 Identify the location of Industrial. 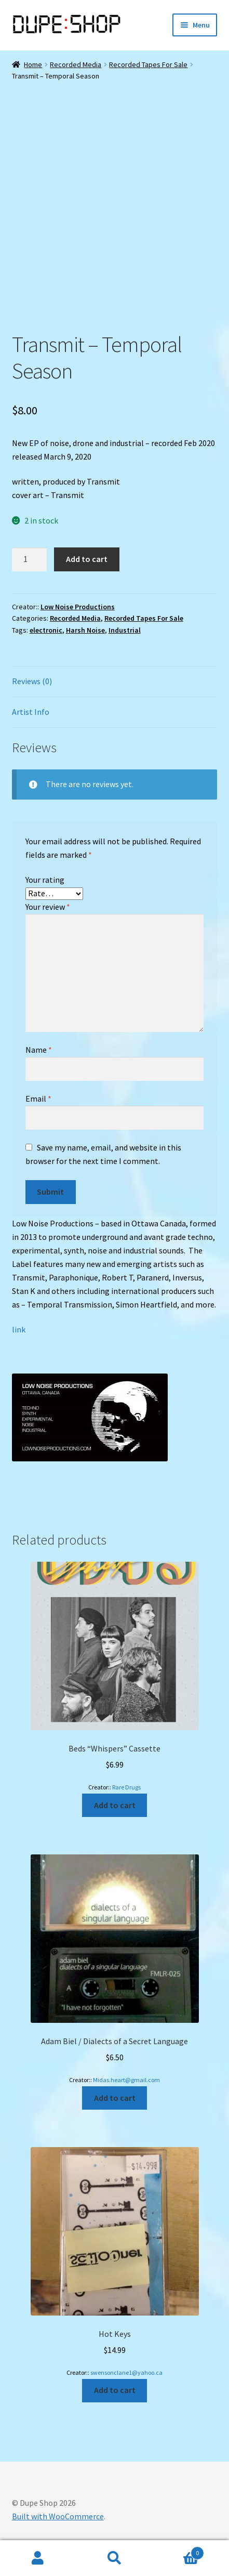
(125, 630).